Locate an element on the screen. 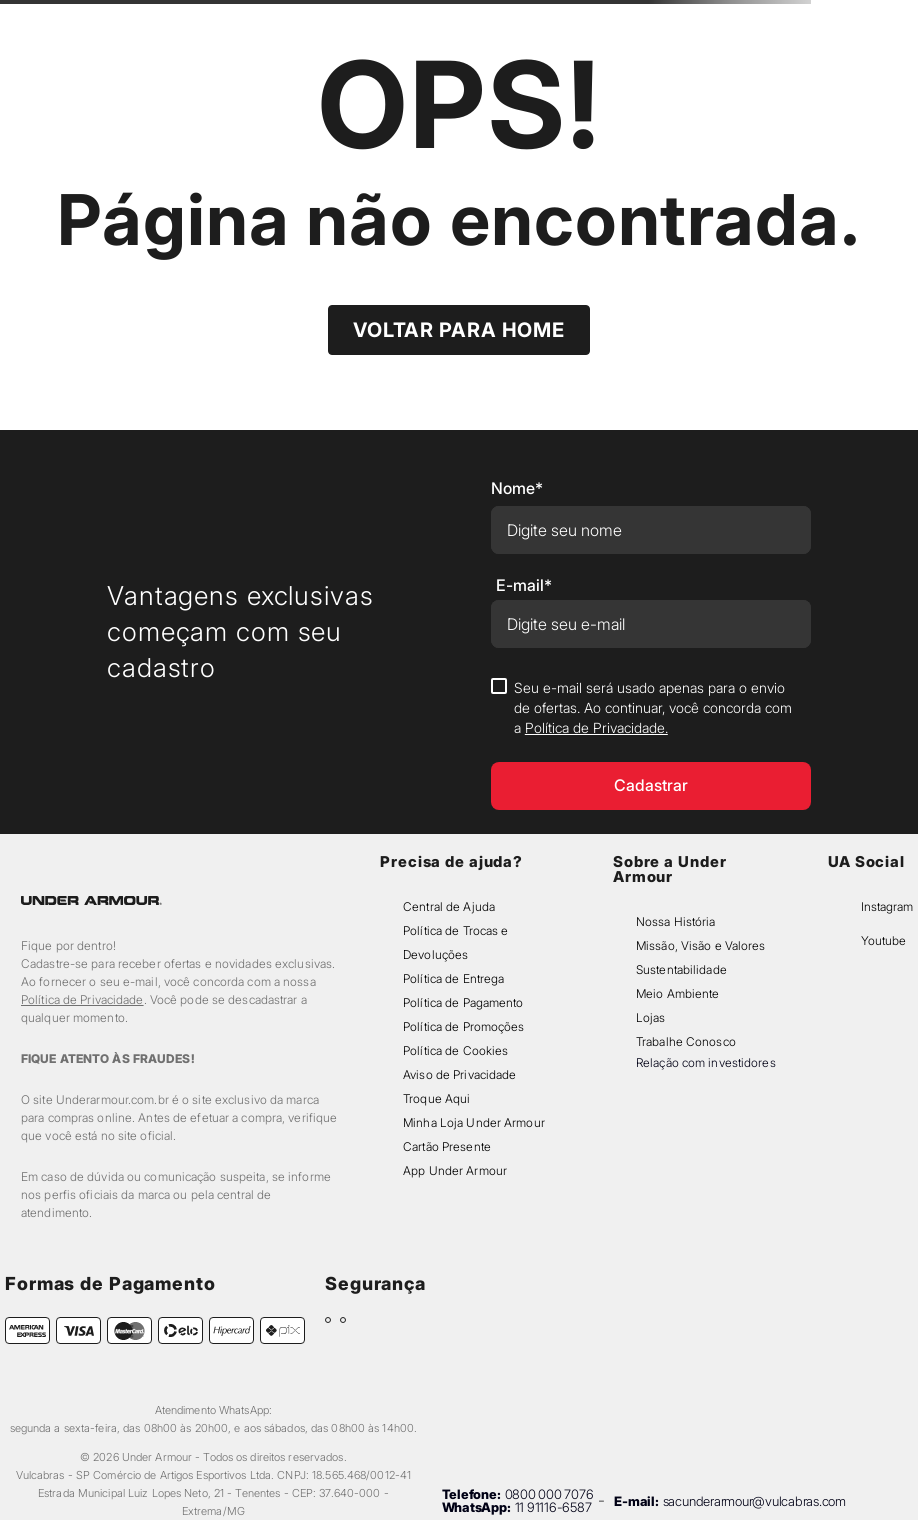  Política de Promoções is located at coordinates (463, 1026).